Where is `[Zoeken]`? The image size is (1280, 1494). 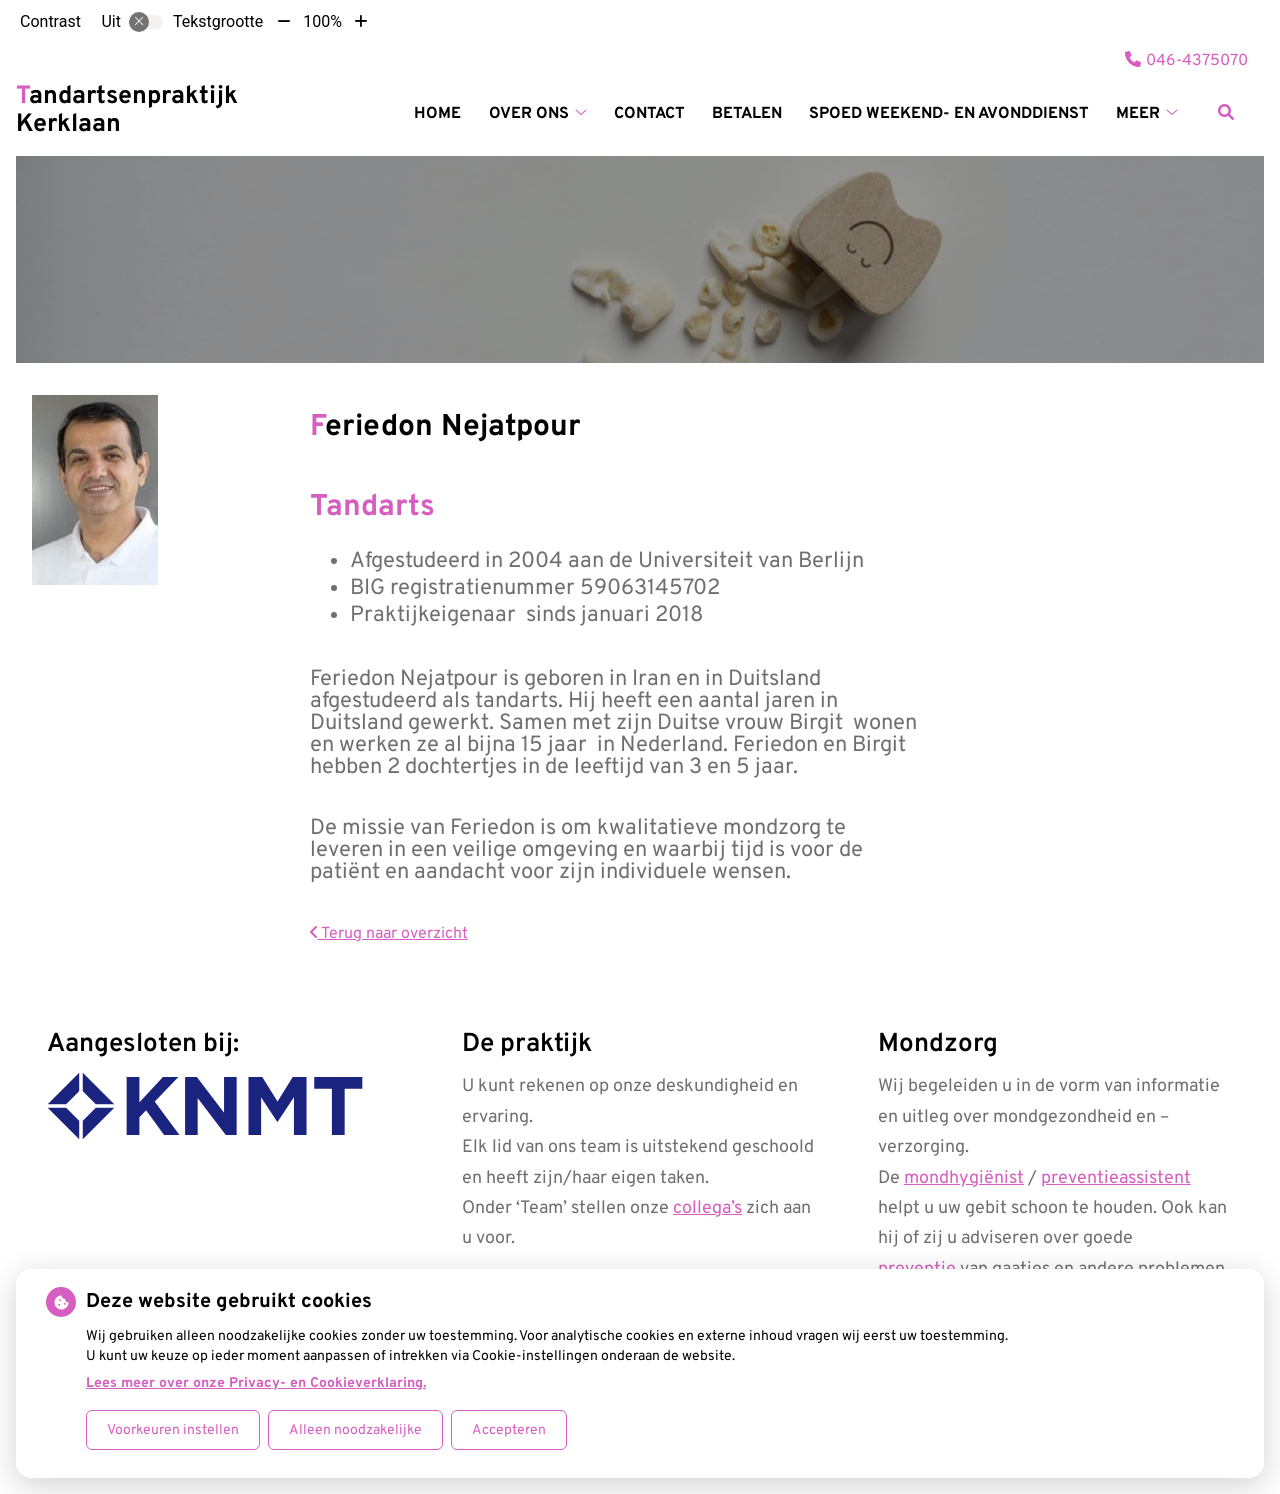
[Zoeken] is located at coordinates (1226, 112).